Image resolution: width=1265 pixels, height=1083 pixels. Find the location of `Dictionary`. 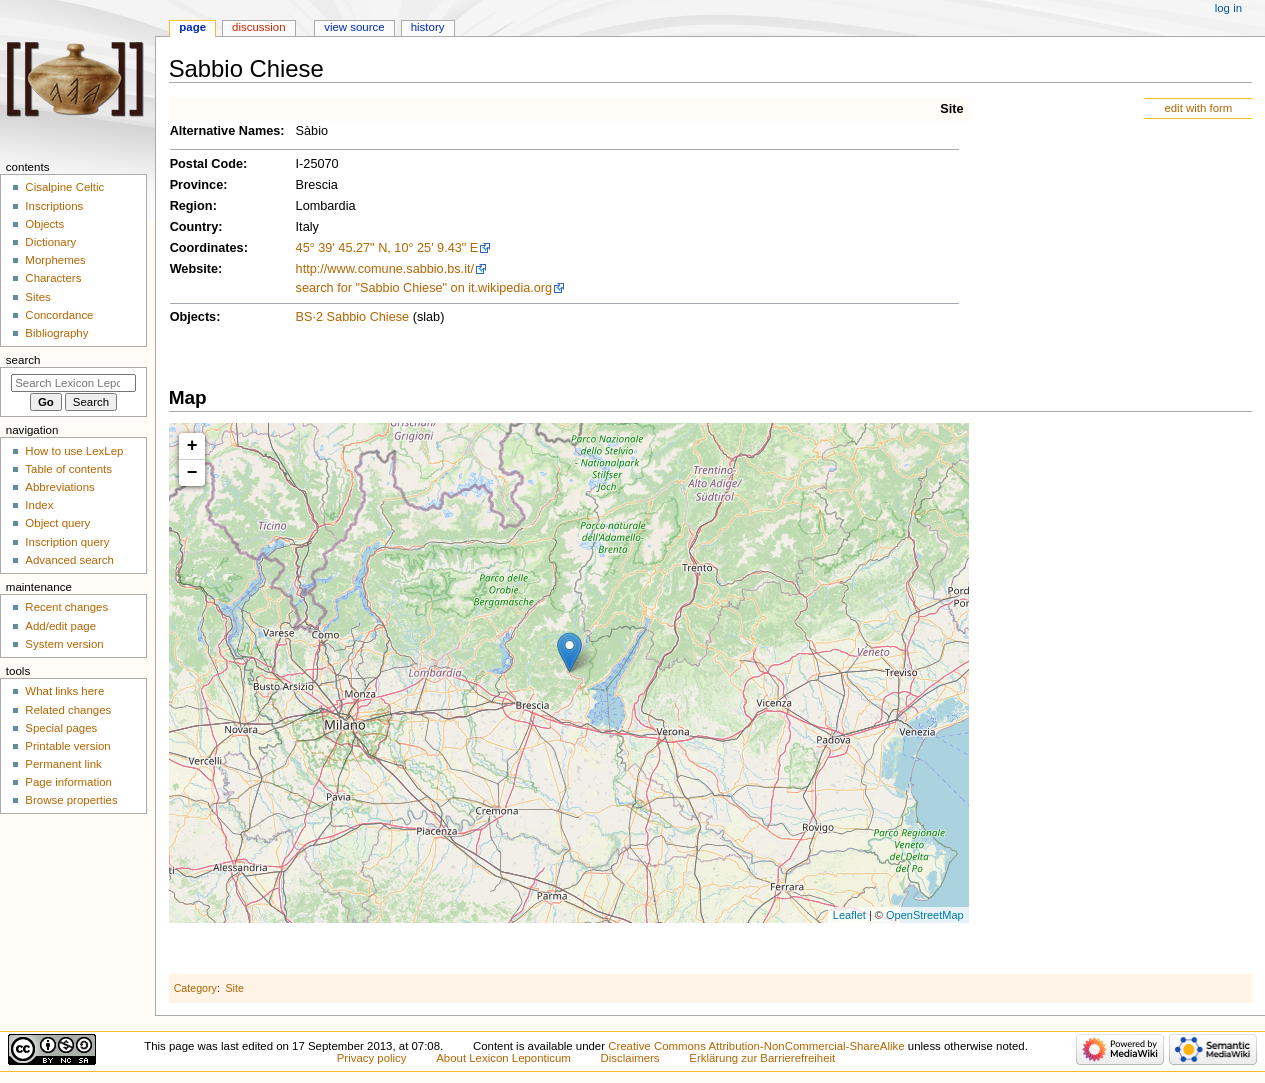

Dictionary is located at coordinates (50, 242).